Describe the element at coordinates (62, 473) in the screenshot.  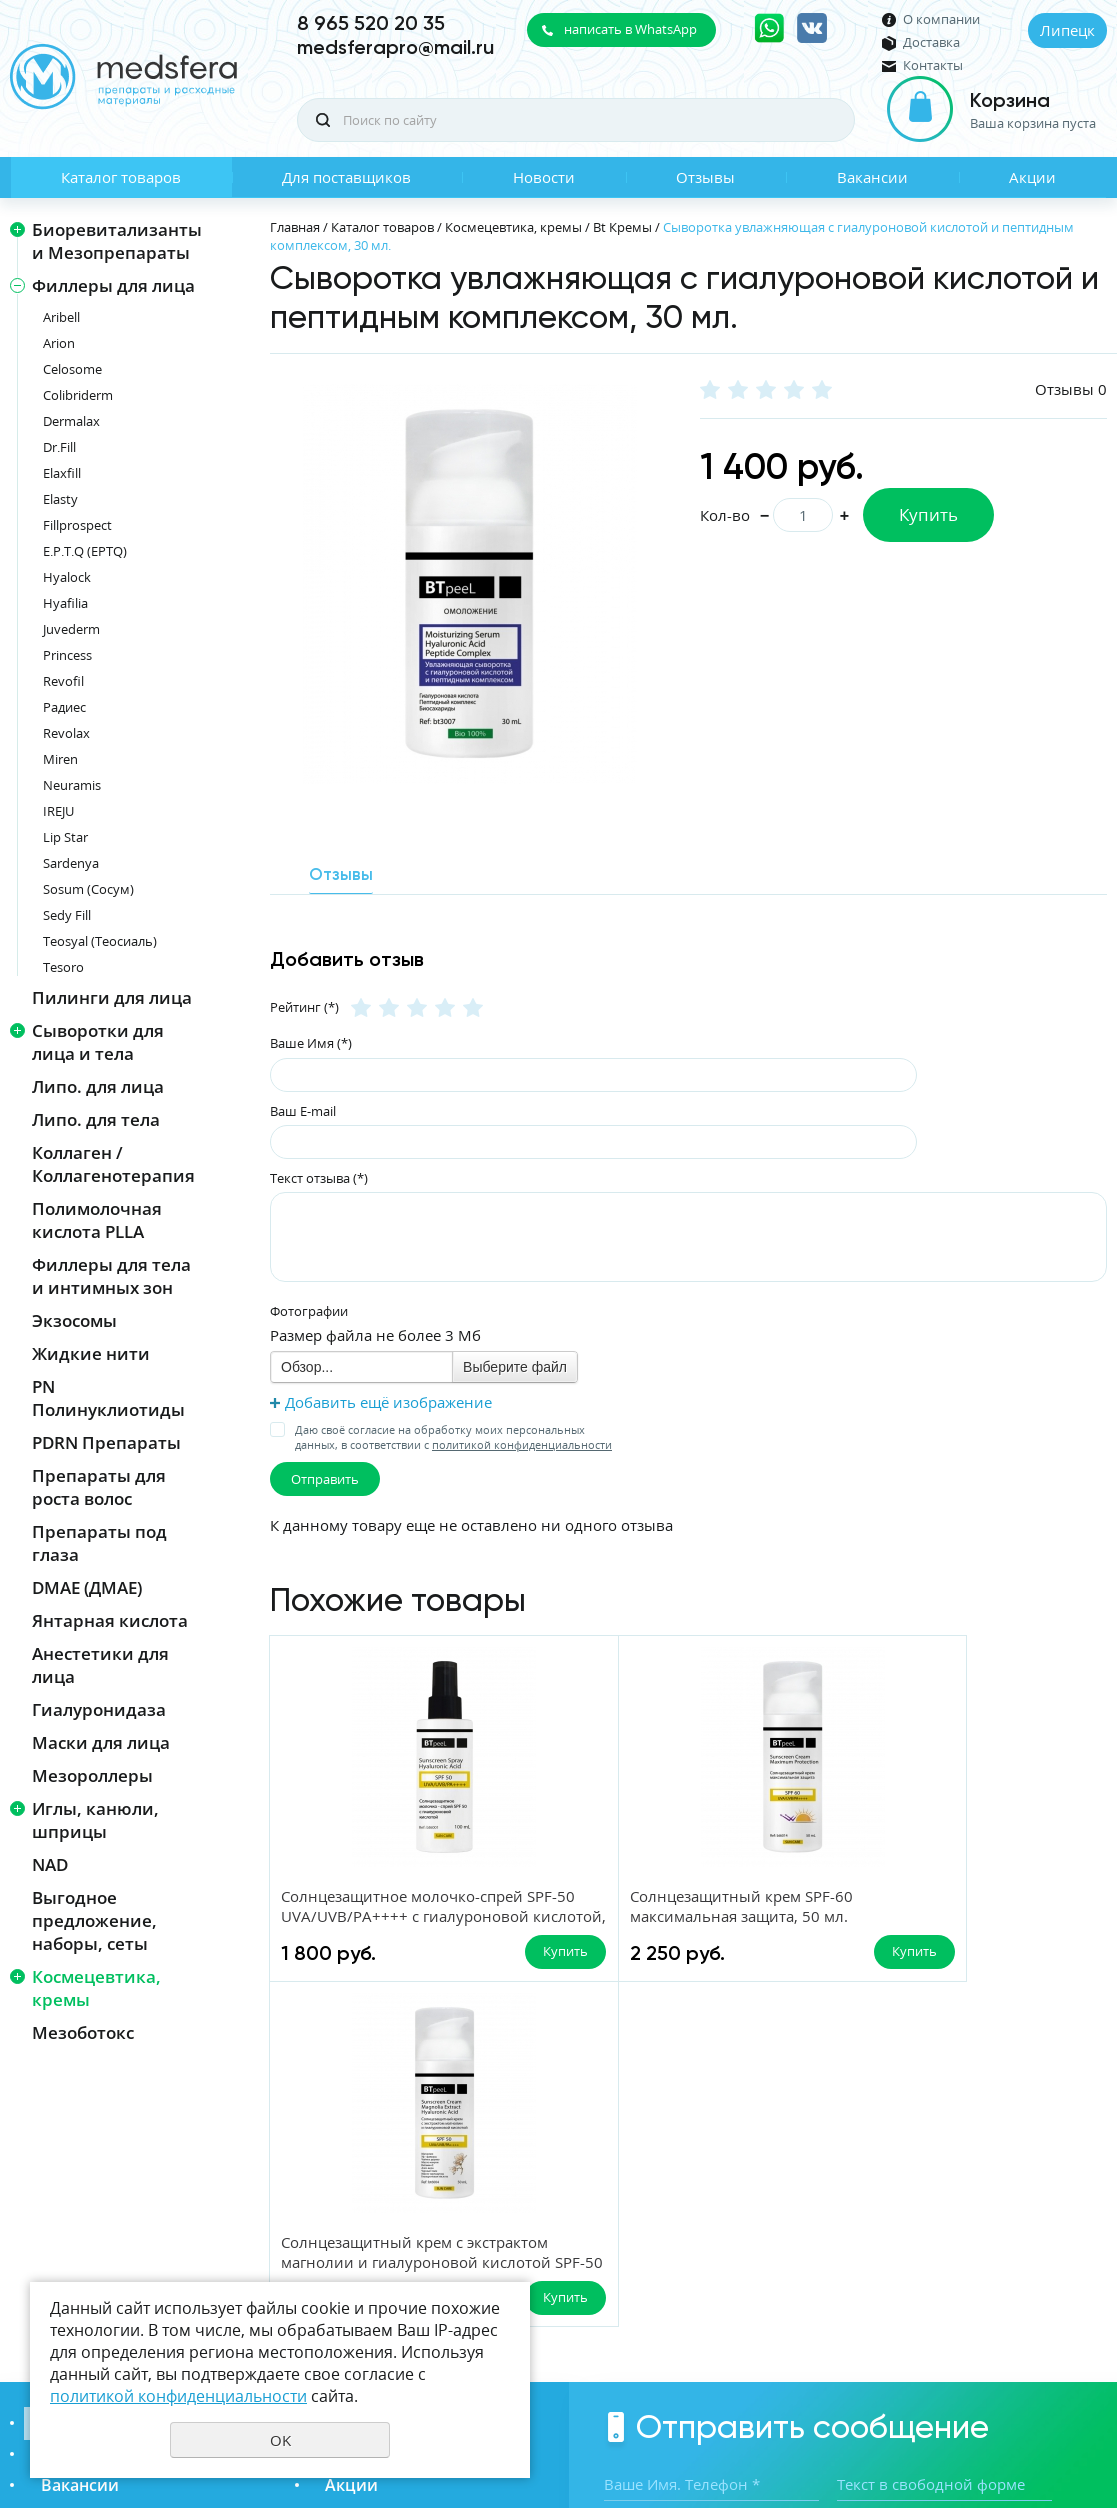
I see `Elaxfill` at that location.